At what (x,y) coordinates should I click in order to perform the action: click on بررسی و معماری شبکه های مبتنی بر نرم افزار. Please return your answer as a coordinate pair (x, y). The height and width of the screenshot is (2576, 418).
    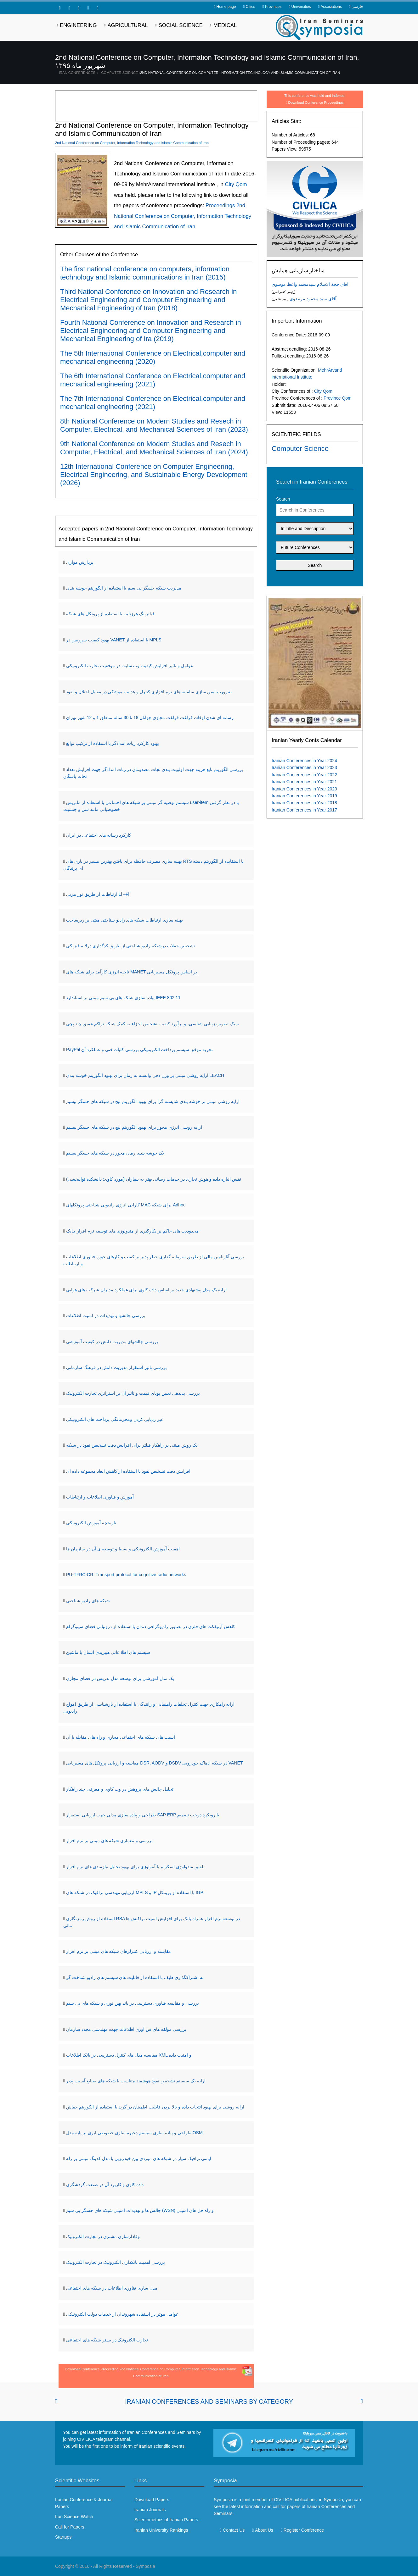
    Looking at the image, I should click on (109, 1840).